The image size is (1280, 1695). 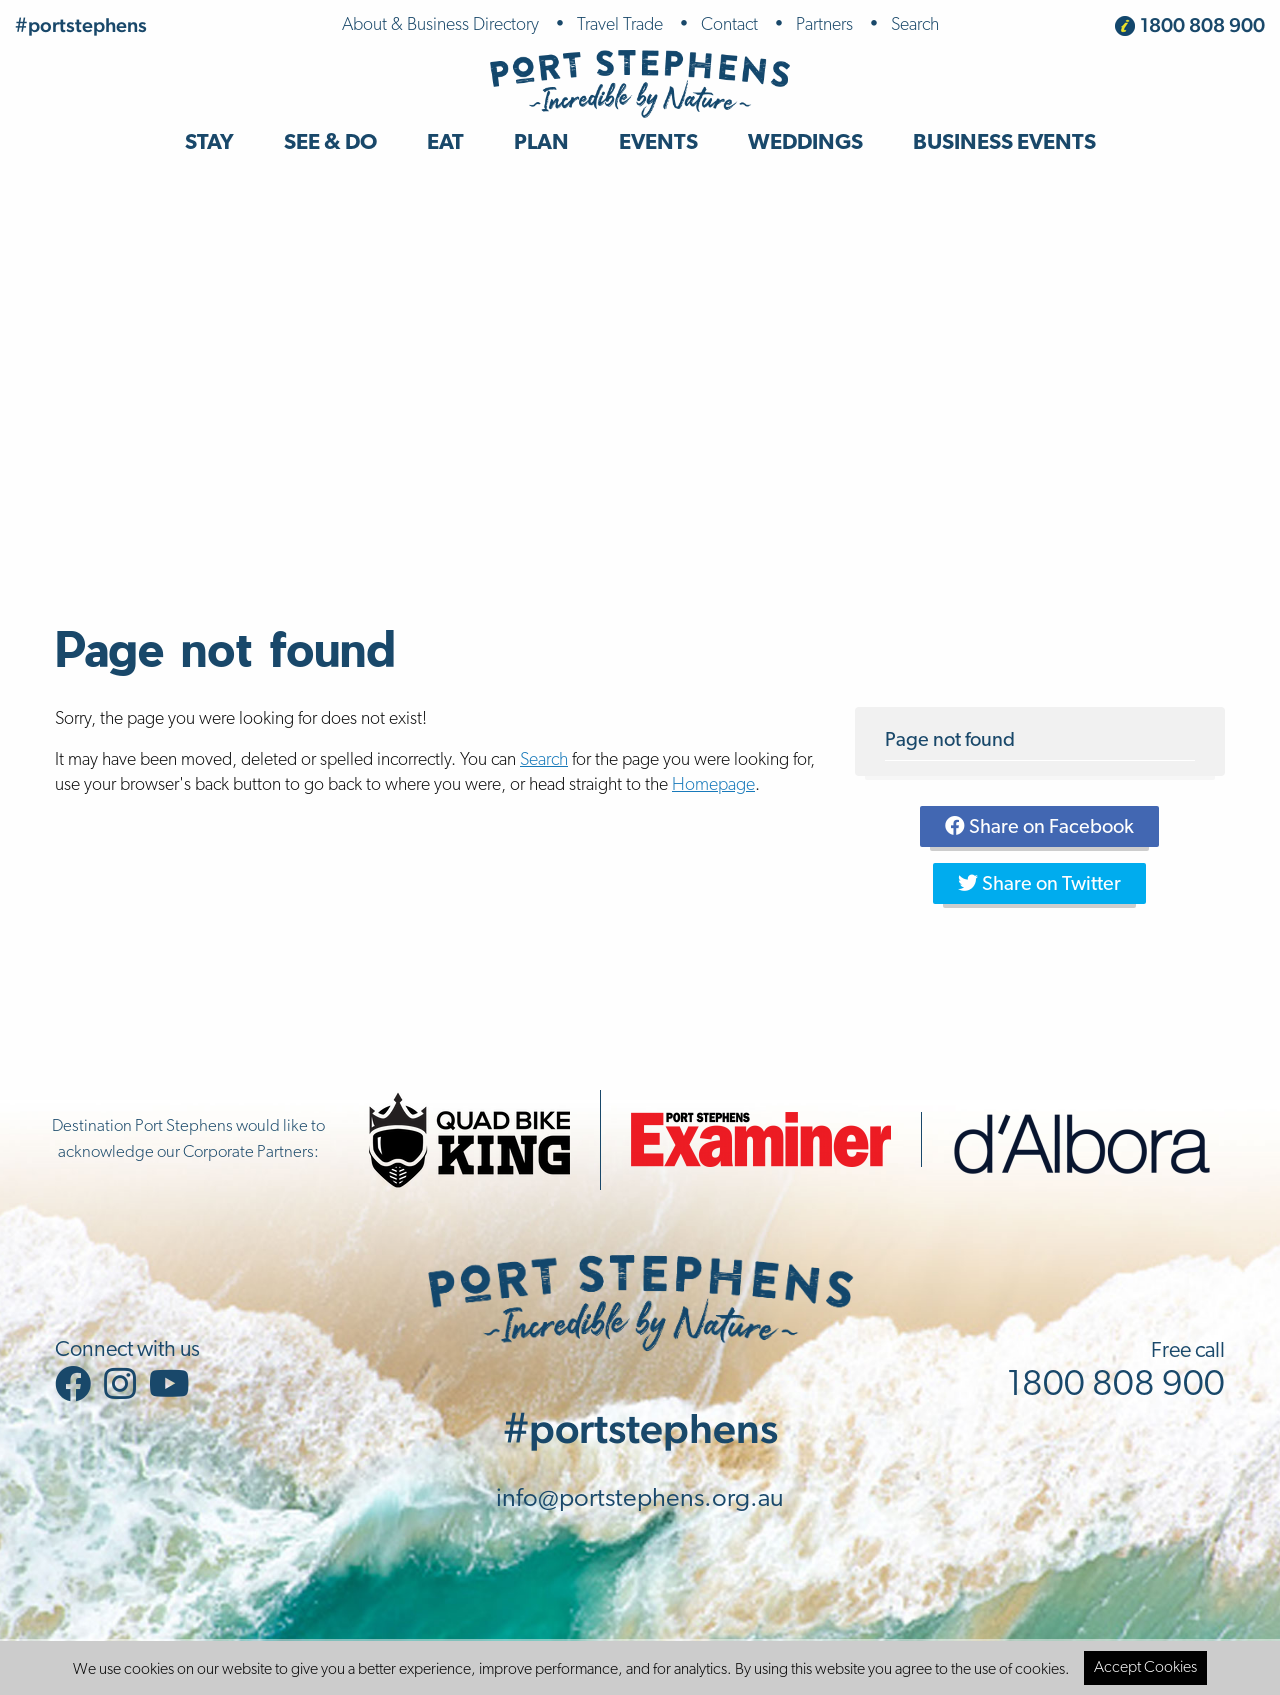 What do you see at coordinates (658, 143) in the screenshot?
I see `Events` at bounding box center [658, 143].